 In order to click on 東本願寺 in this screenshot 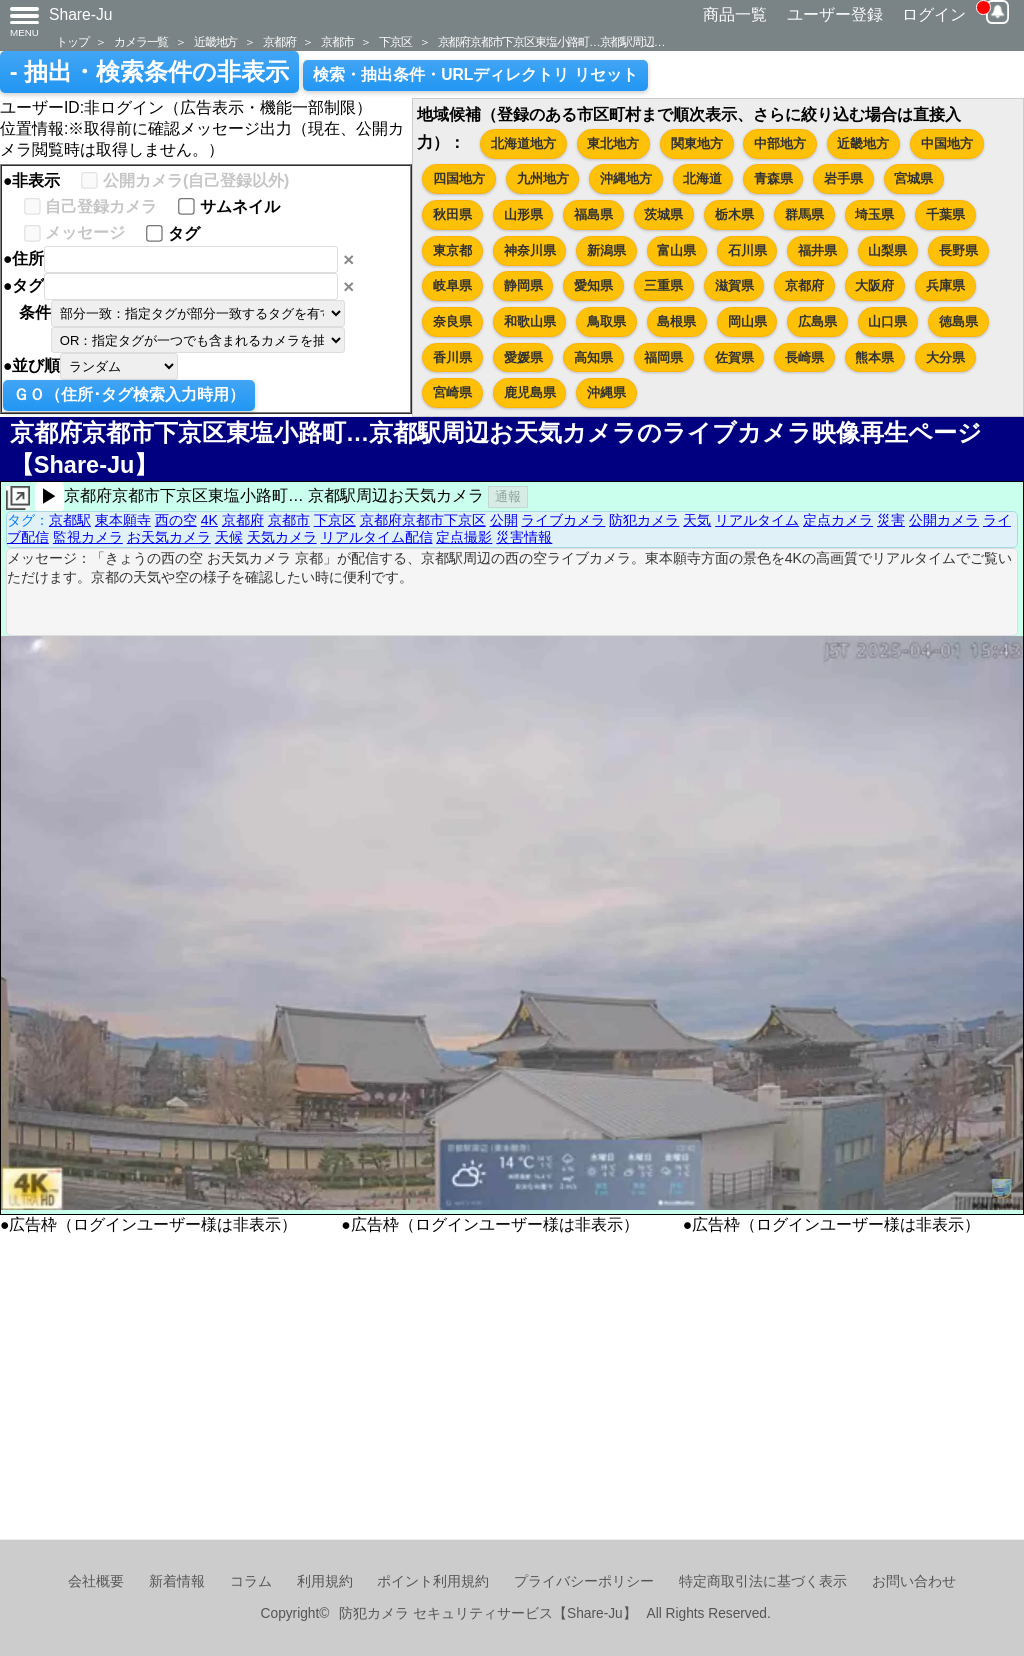, I will do `click(123, 520)`.